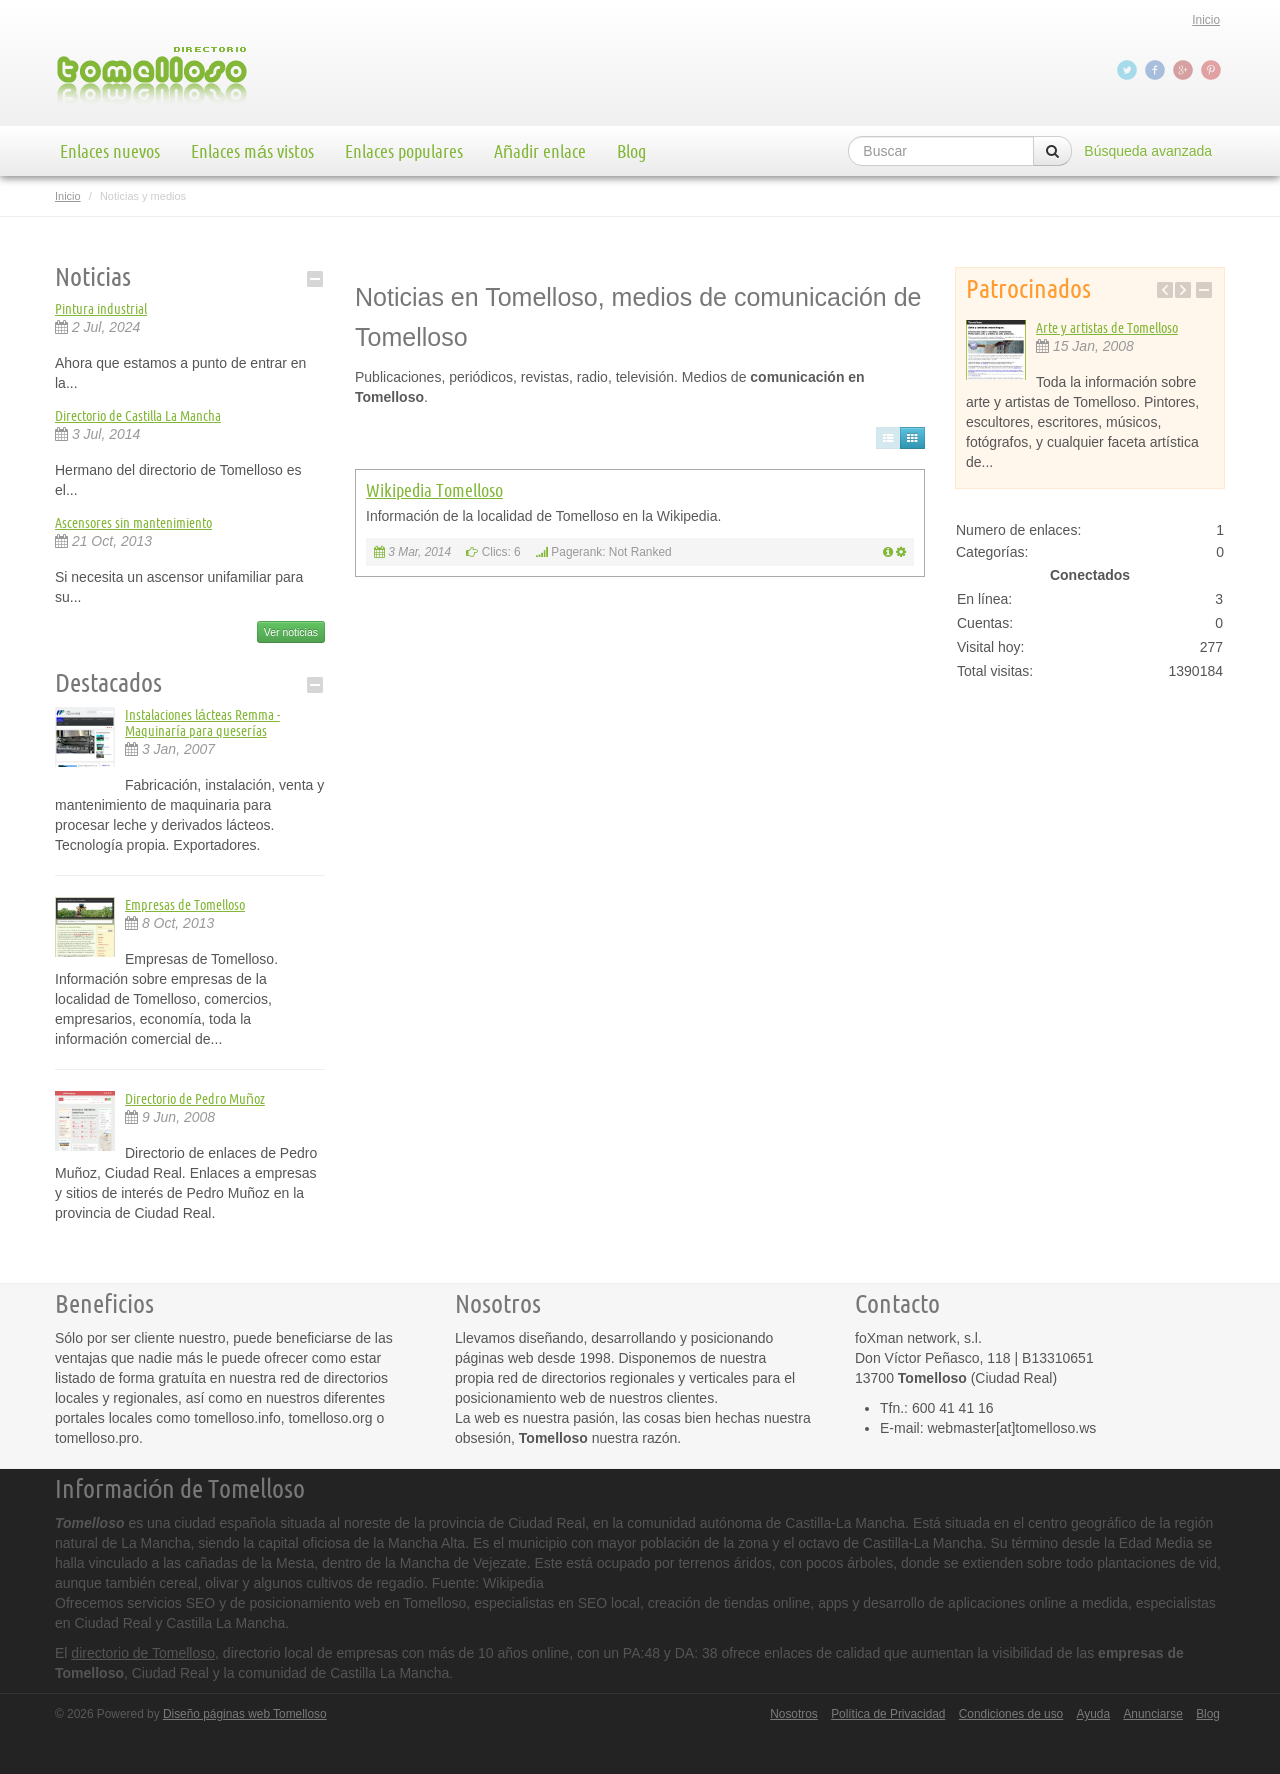 The width and height of the screenshot is (1280, 1774). What do you see at coordinates (110, 151) in the screenshot?
I see `Enlaces nuevos` at bounding box center [110, 151].